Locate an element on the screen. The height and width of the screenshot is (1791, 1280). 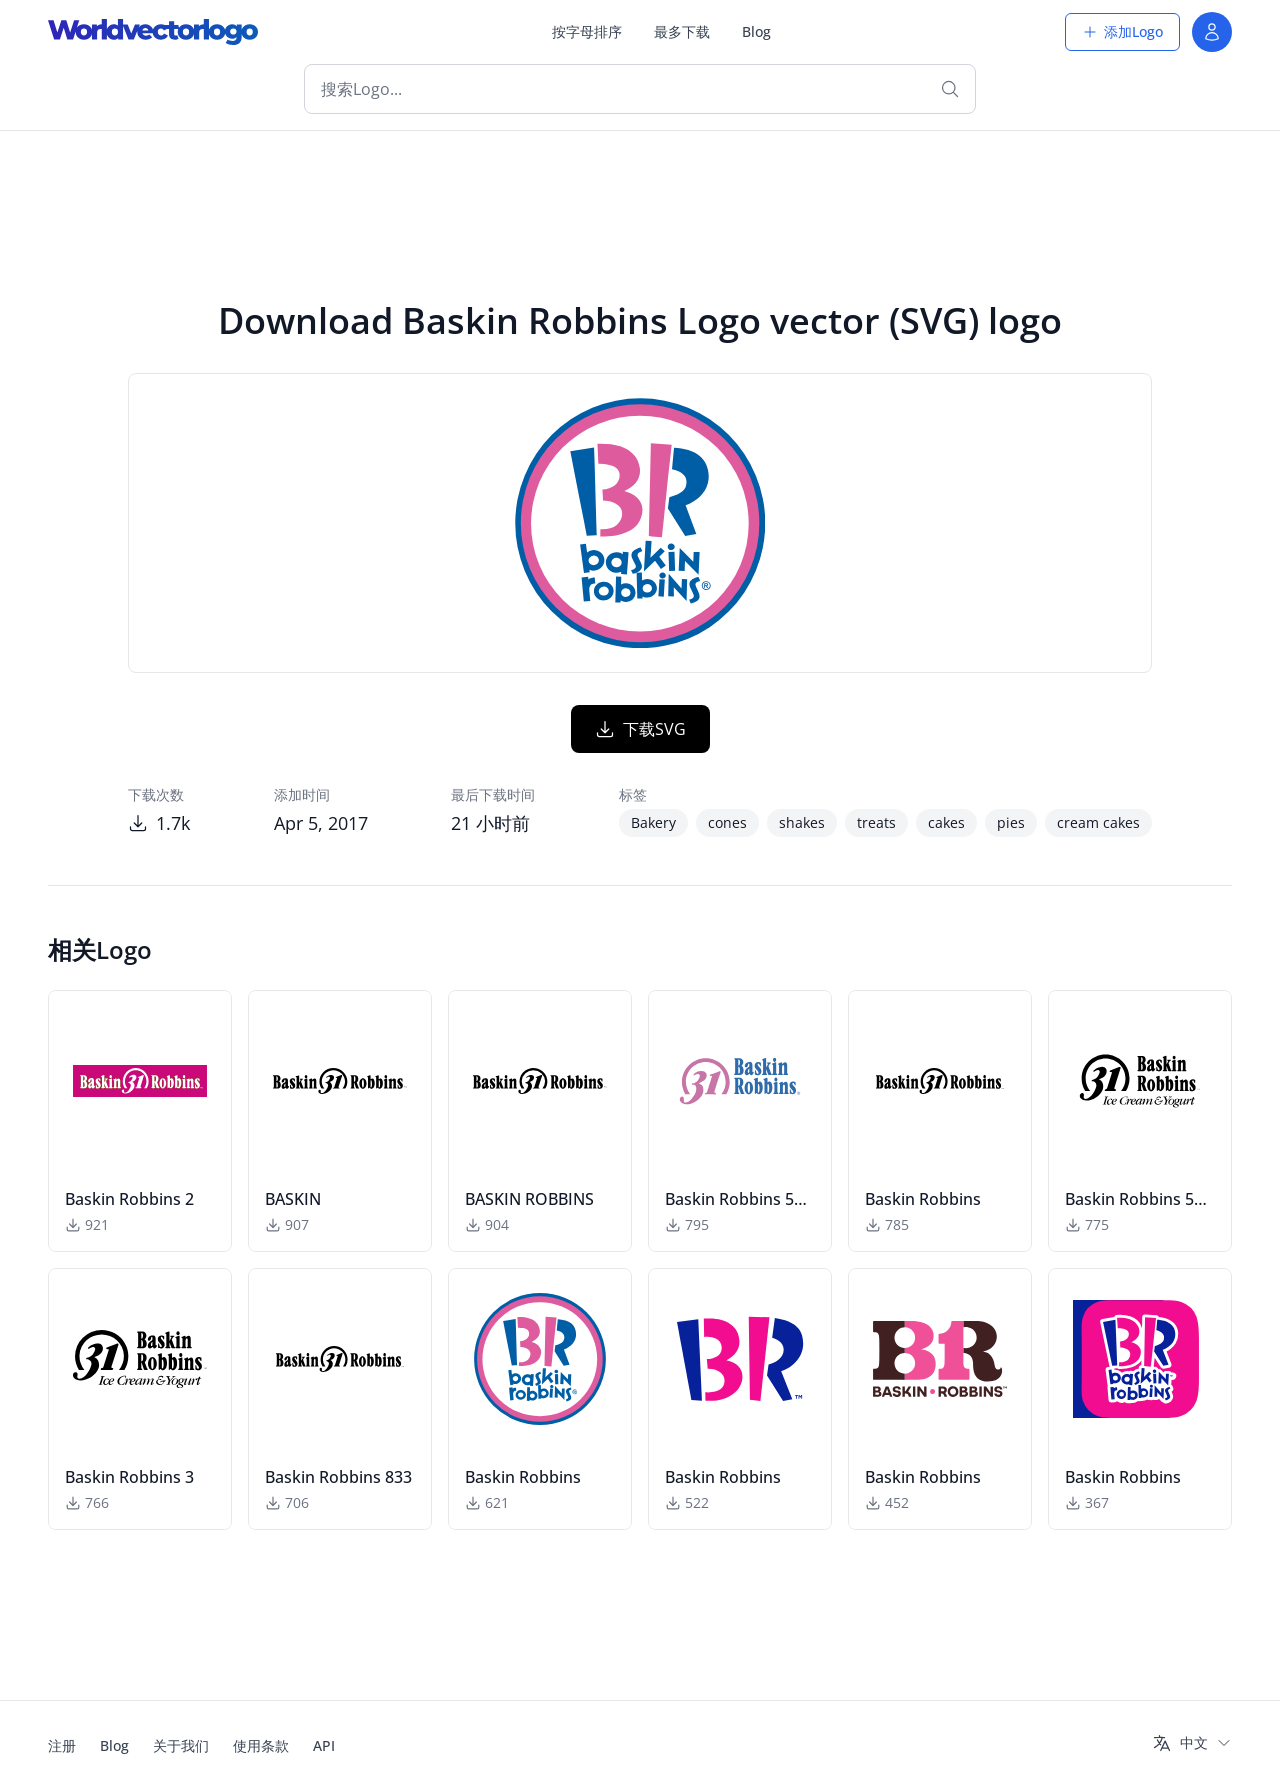
cakes is located at coordinates (946, 822).